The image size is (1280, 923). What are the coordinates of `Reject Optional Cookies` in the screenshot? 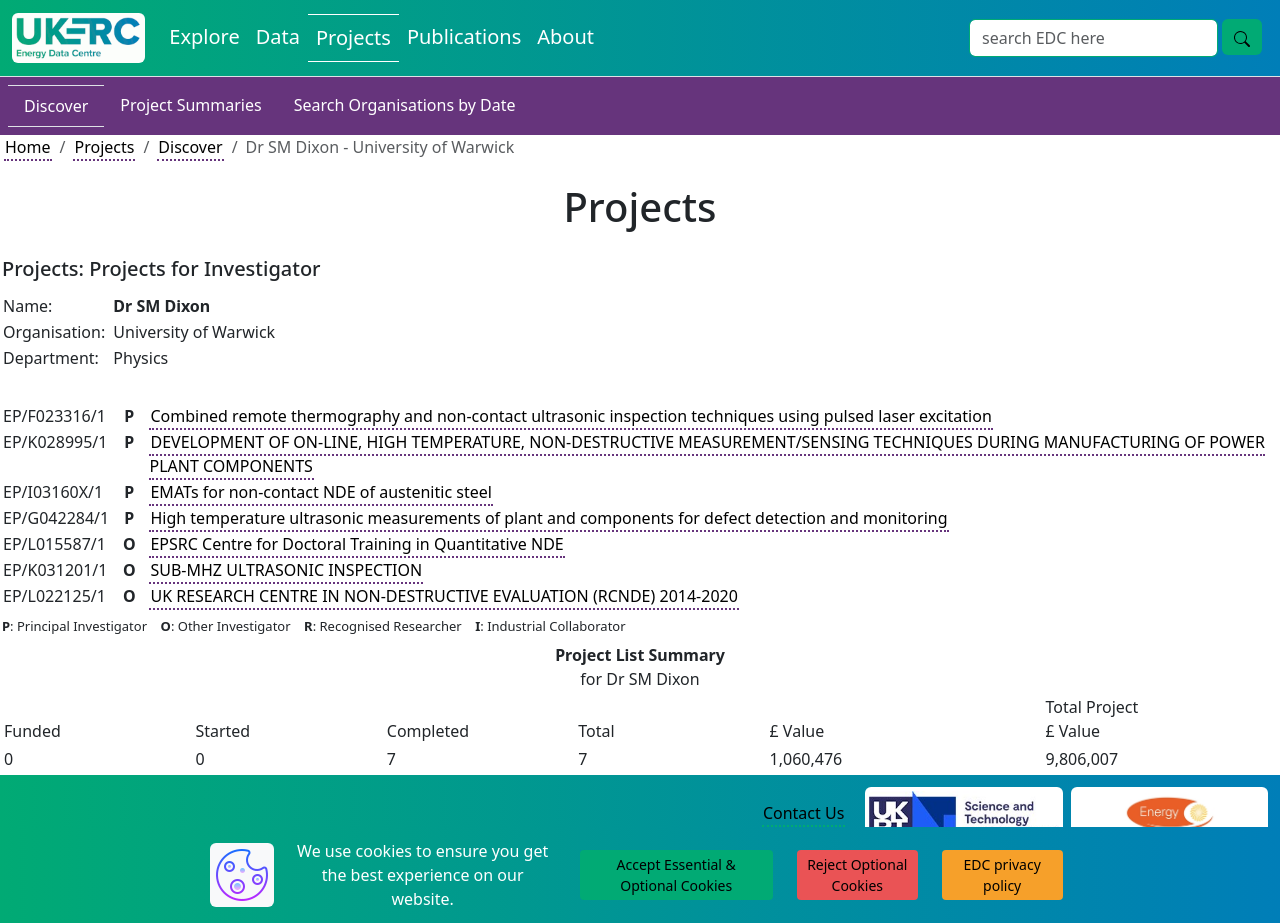 It's located at (857, 875).